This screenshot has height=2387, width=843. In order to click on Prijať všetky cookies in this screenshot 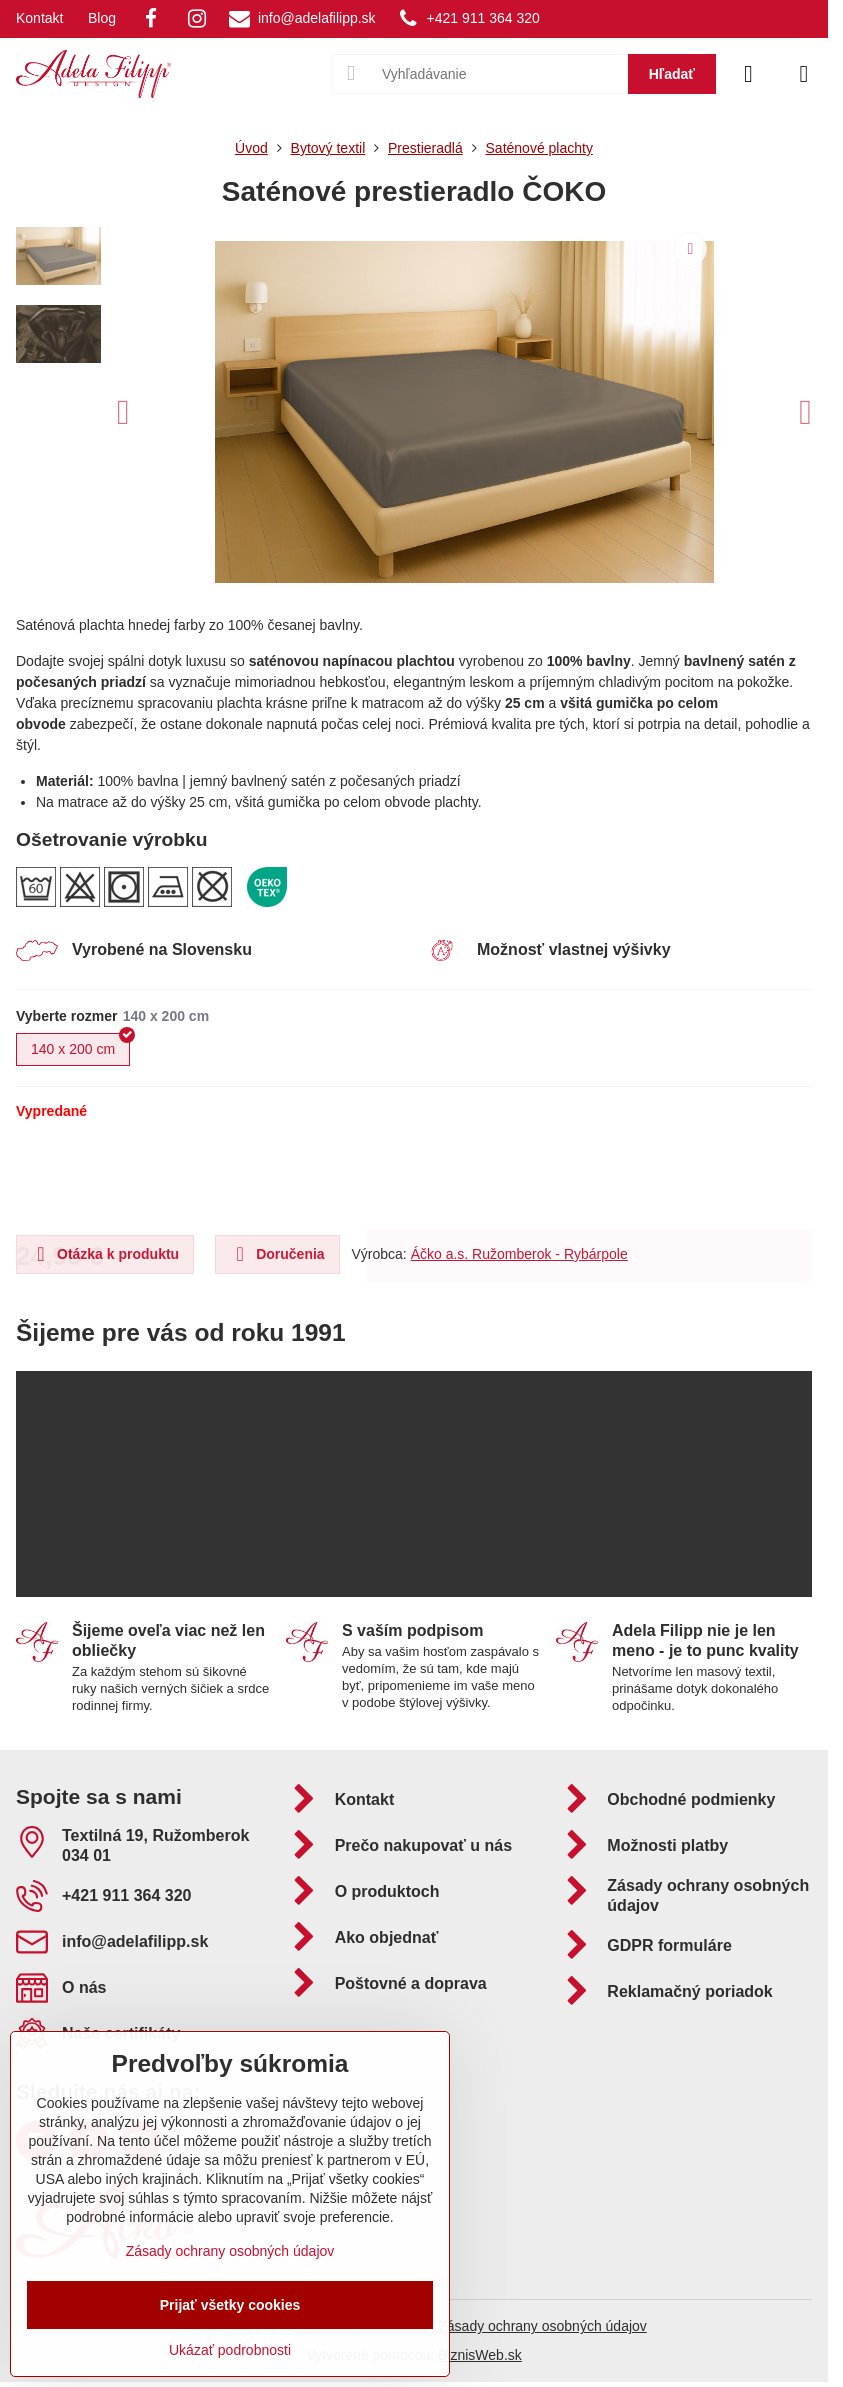, I will do `click(230, 2305)`.